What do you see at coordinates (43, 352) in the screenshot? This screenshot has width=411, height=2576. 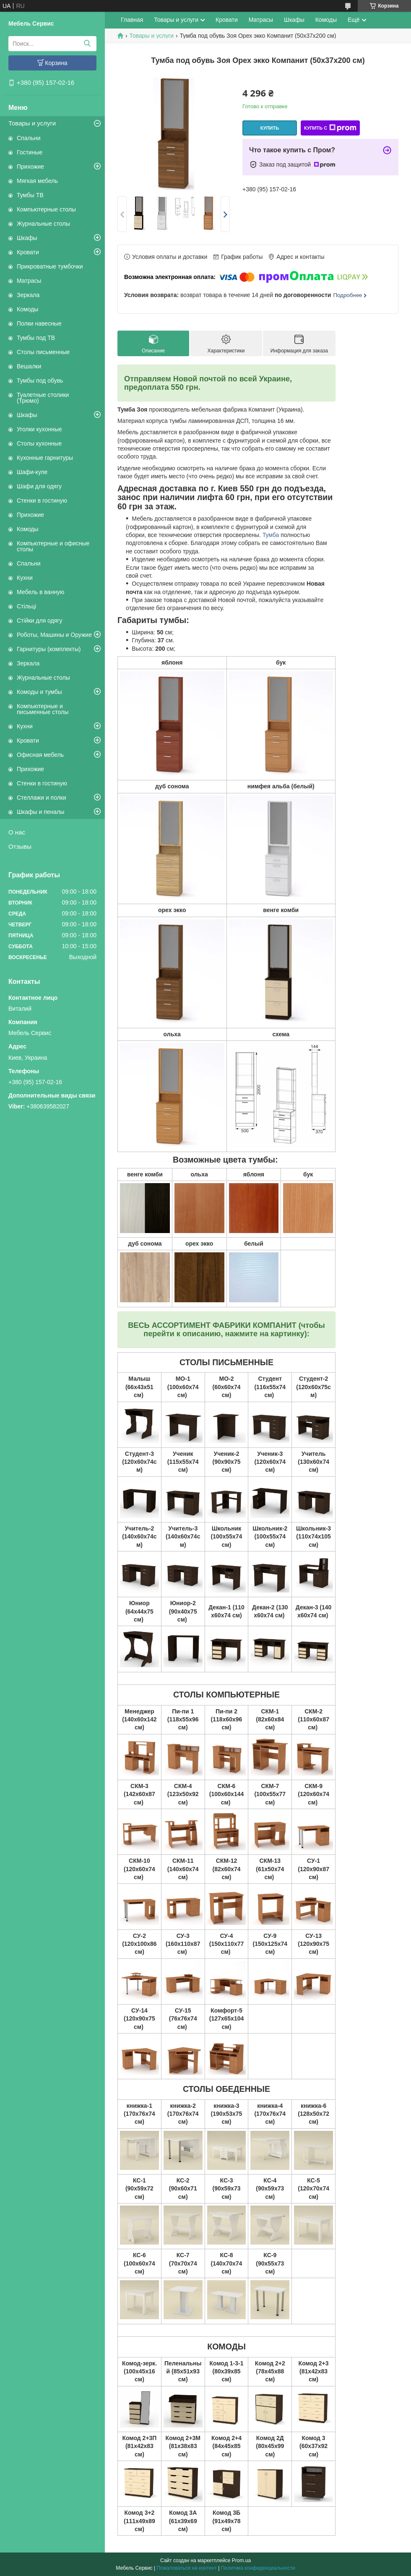 I see `Столы письменные` at bounding box center [43, 352].